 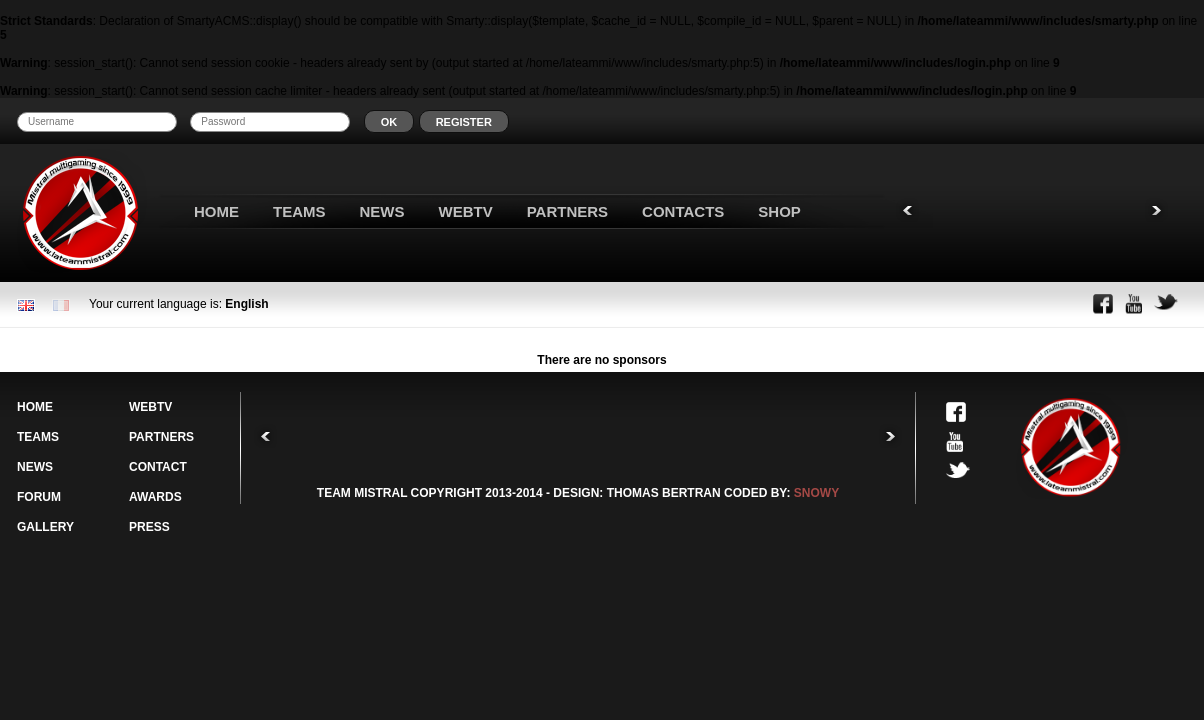 What do you see at coordinates (779, 211) in the screenshot?
I see `SHOP` at bounding box center [779, 211].